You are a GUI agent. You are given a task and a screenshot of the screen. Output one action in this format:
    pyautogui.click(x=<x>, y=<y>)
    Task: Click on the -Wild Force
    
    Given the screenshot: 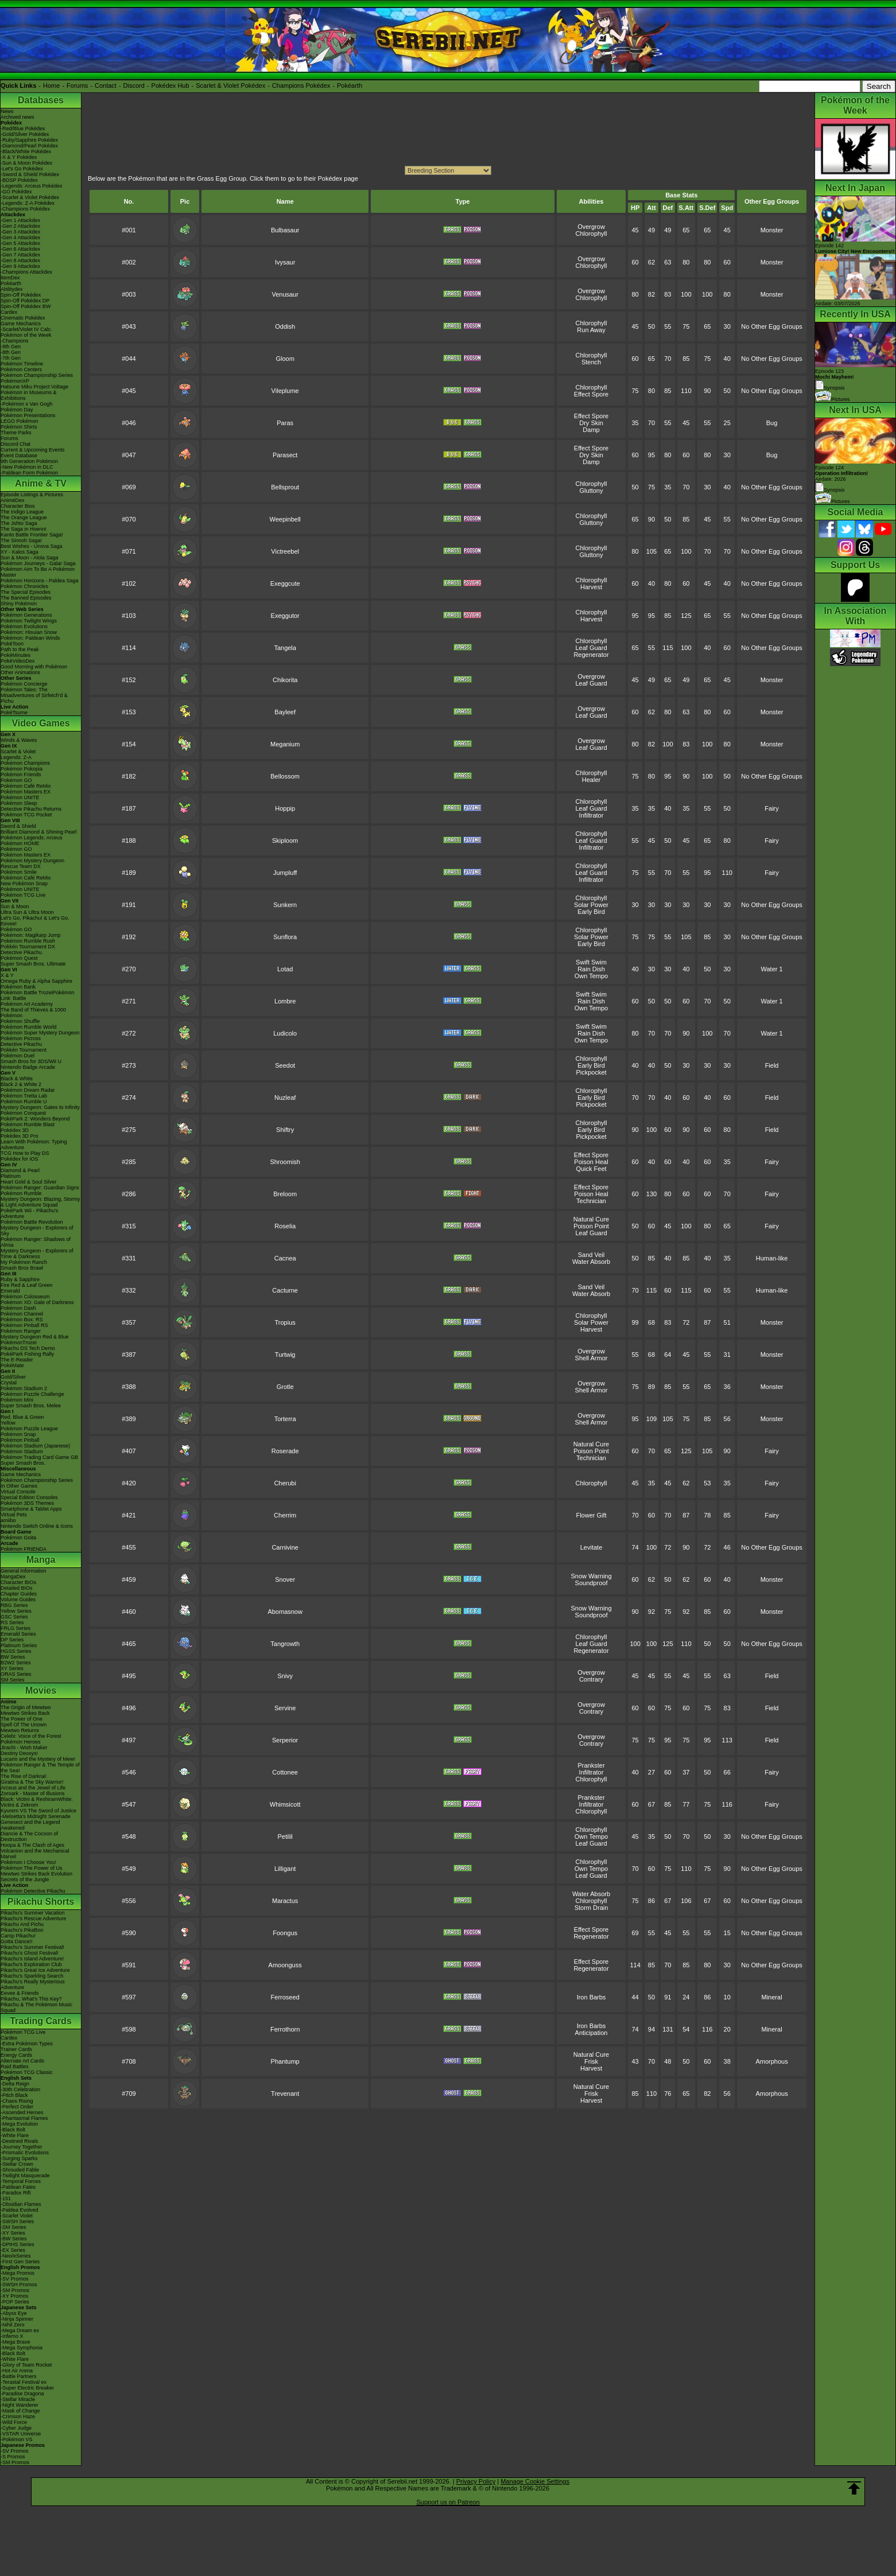 What is the action you would take?
    pyautogui.click(x=14, y=2422)
    